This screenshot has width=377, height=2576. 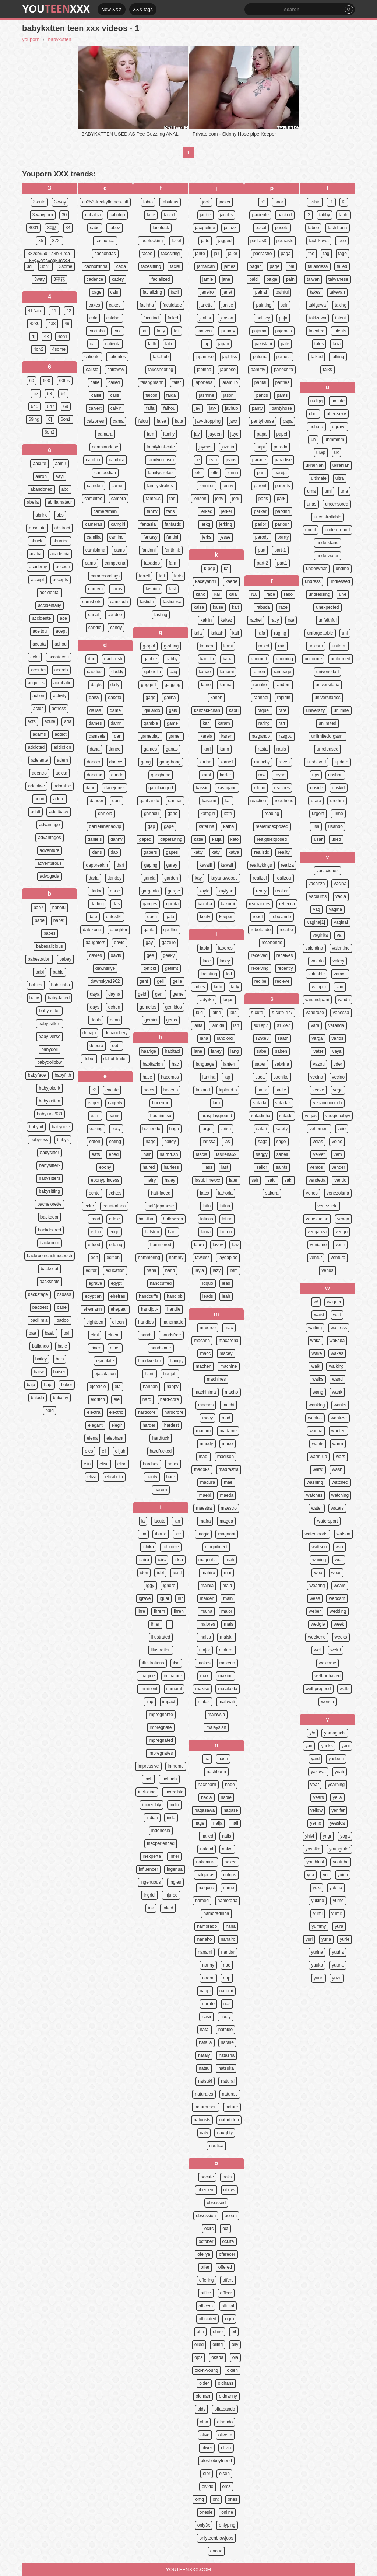 What do you see at coordinates (225, 2383) in the screenshot?
I see `oldhans` at bounding box center [225, 2383].